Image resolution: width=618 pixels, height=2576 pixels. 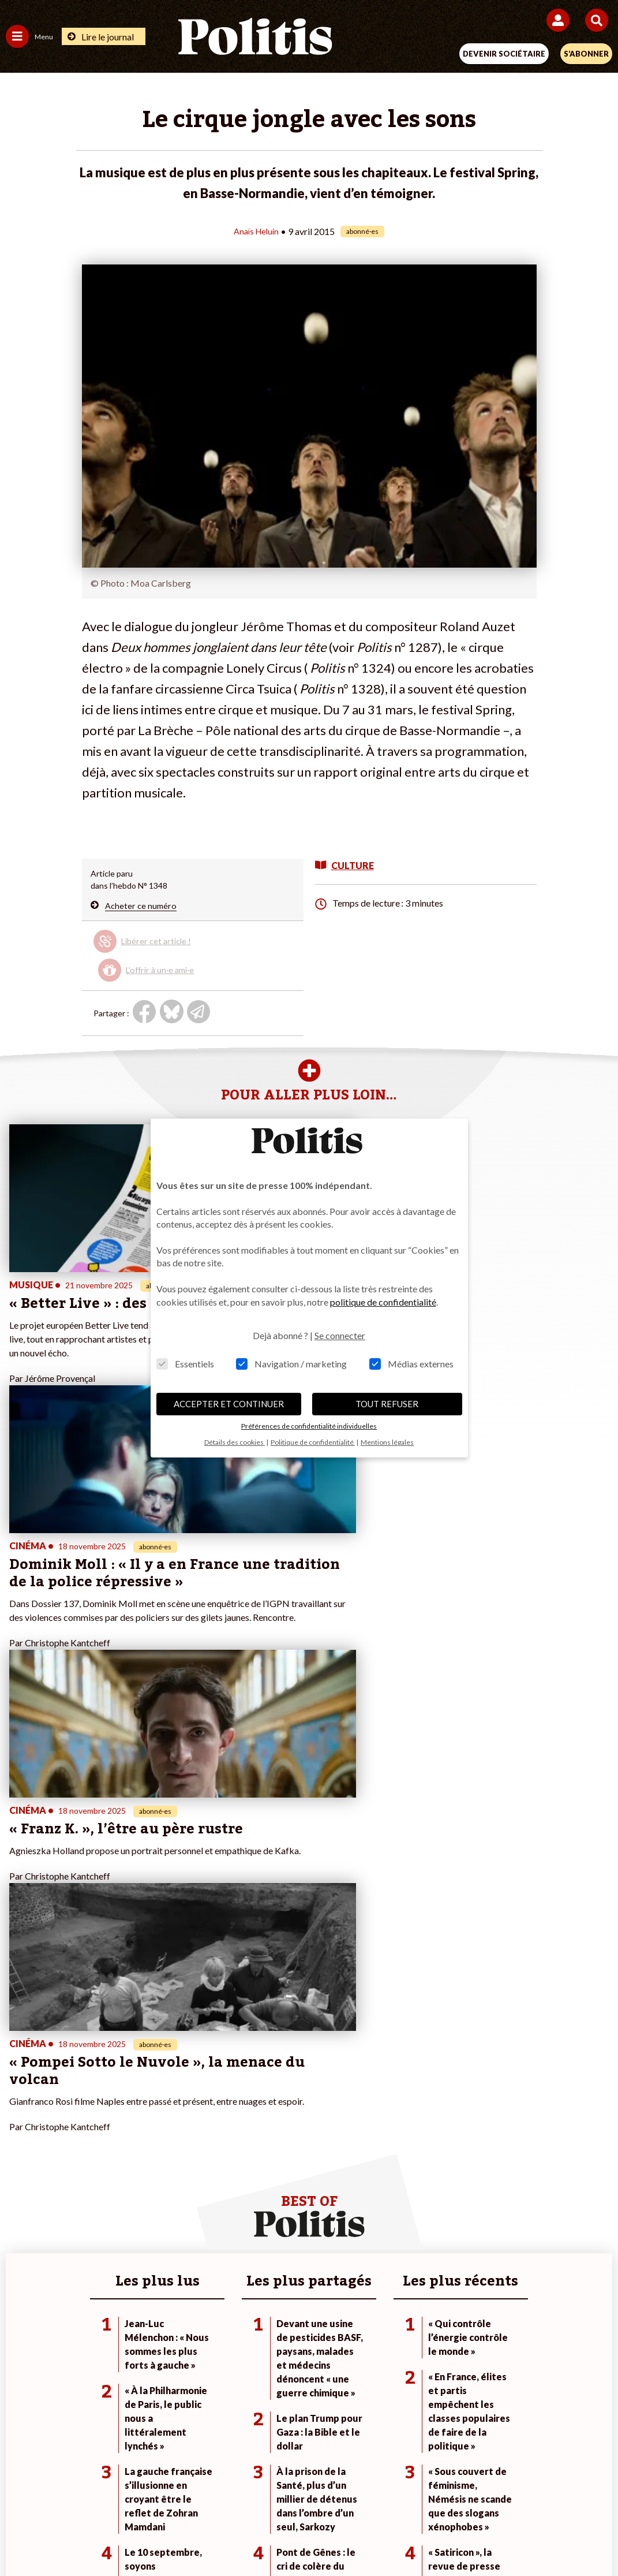 I want to click on Mentions légales [button], so click(x=387, y=1442).